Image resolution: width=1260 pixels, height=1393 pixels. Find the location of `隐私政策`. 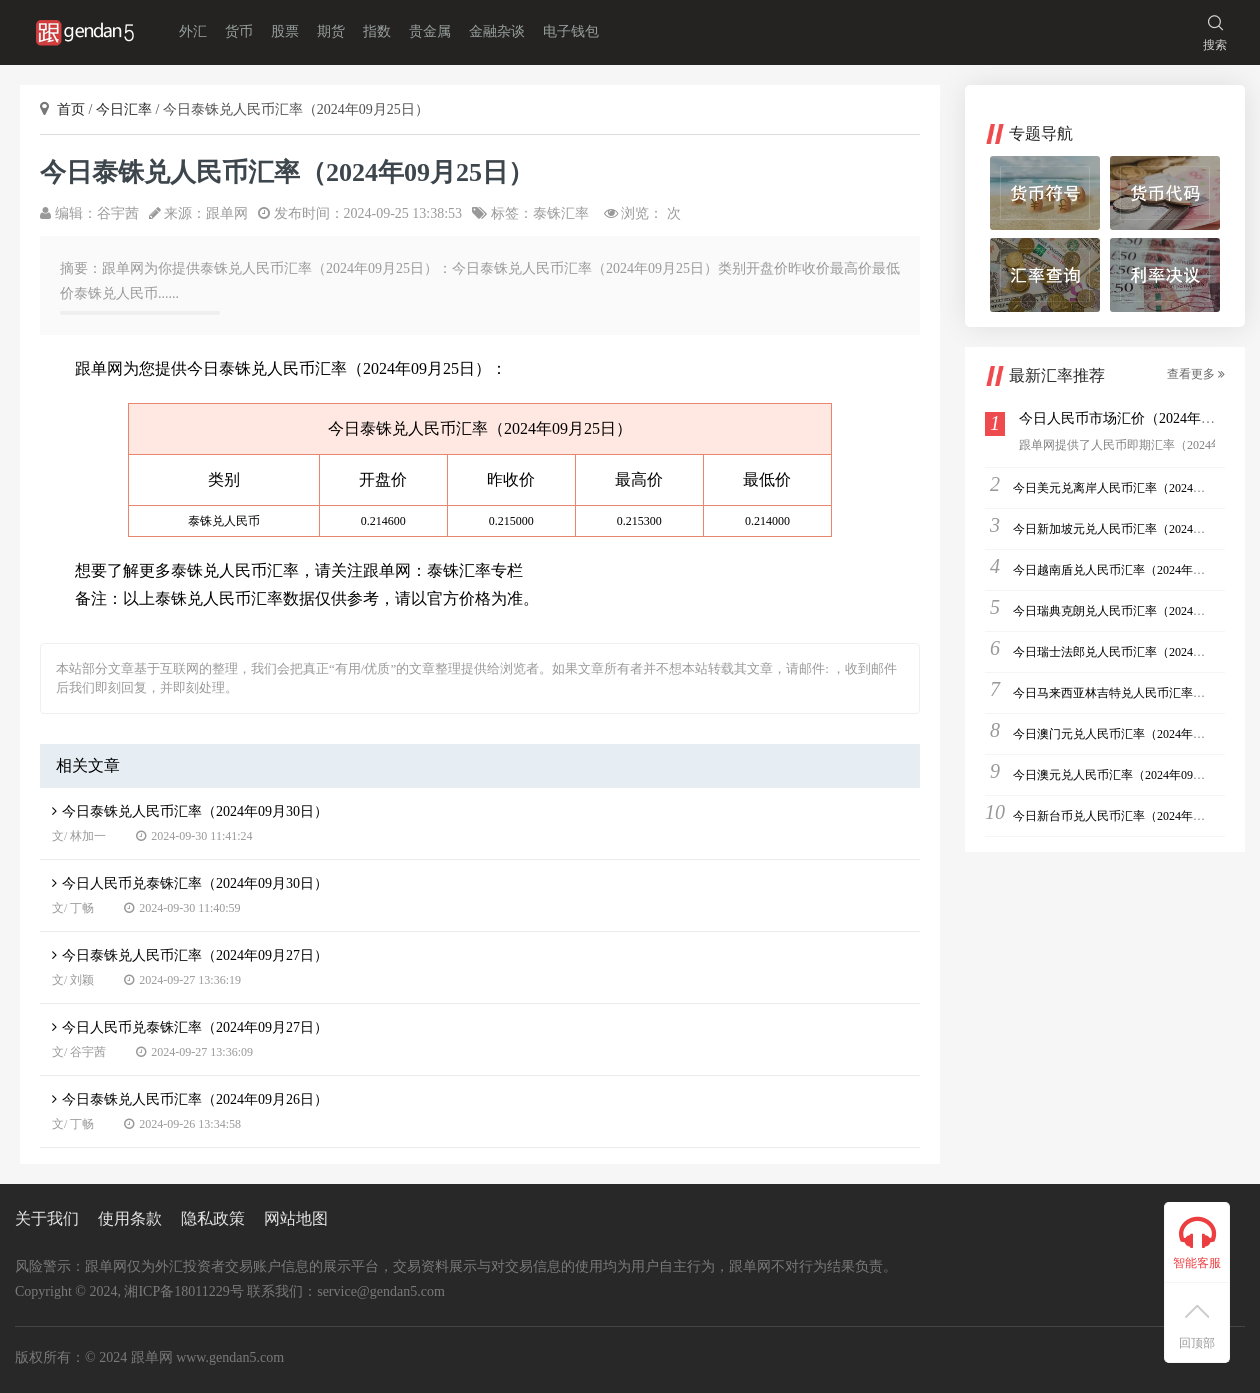

隐私政策 is located at coordinates (213, 1218).